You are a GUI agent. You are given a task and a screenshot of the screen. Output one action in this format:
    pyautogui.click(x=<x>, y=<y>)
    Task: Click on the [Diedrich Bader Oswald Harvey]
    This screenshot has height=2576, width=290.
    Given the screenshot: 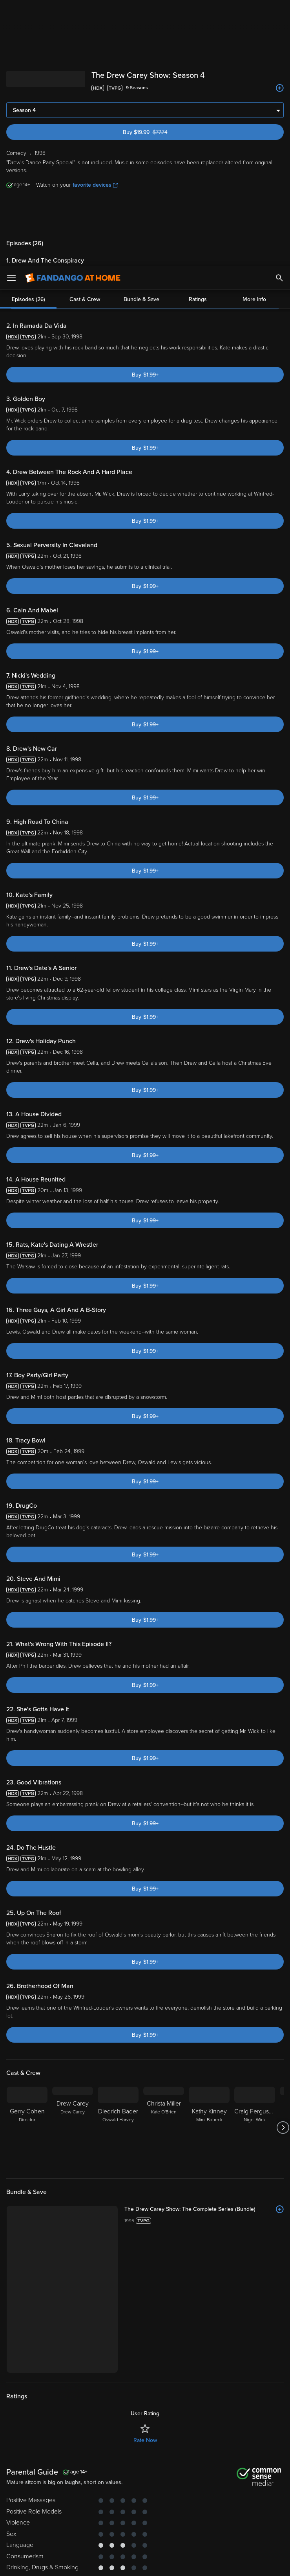 What is the action you would take?
    pyautogui.click(x=118, y=2127)
    